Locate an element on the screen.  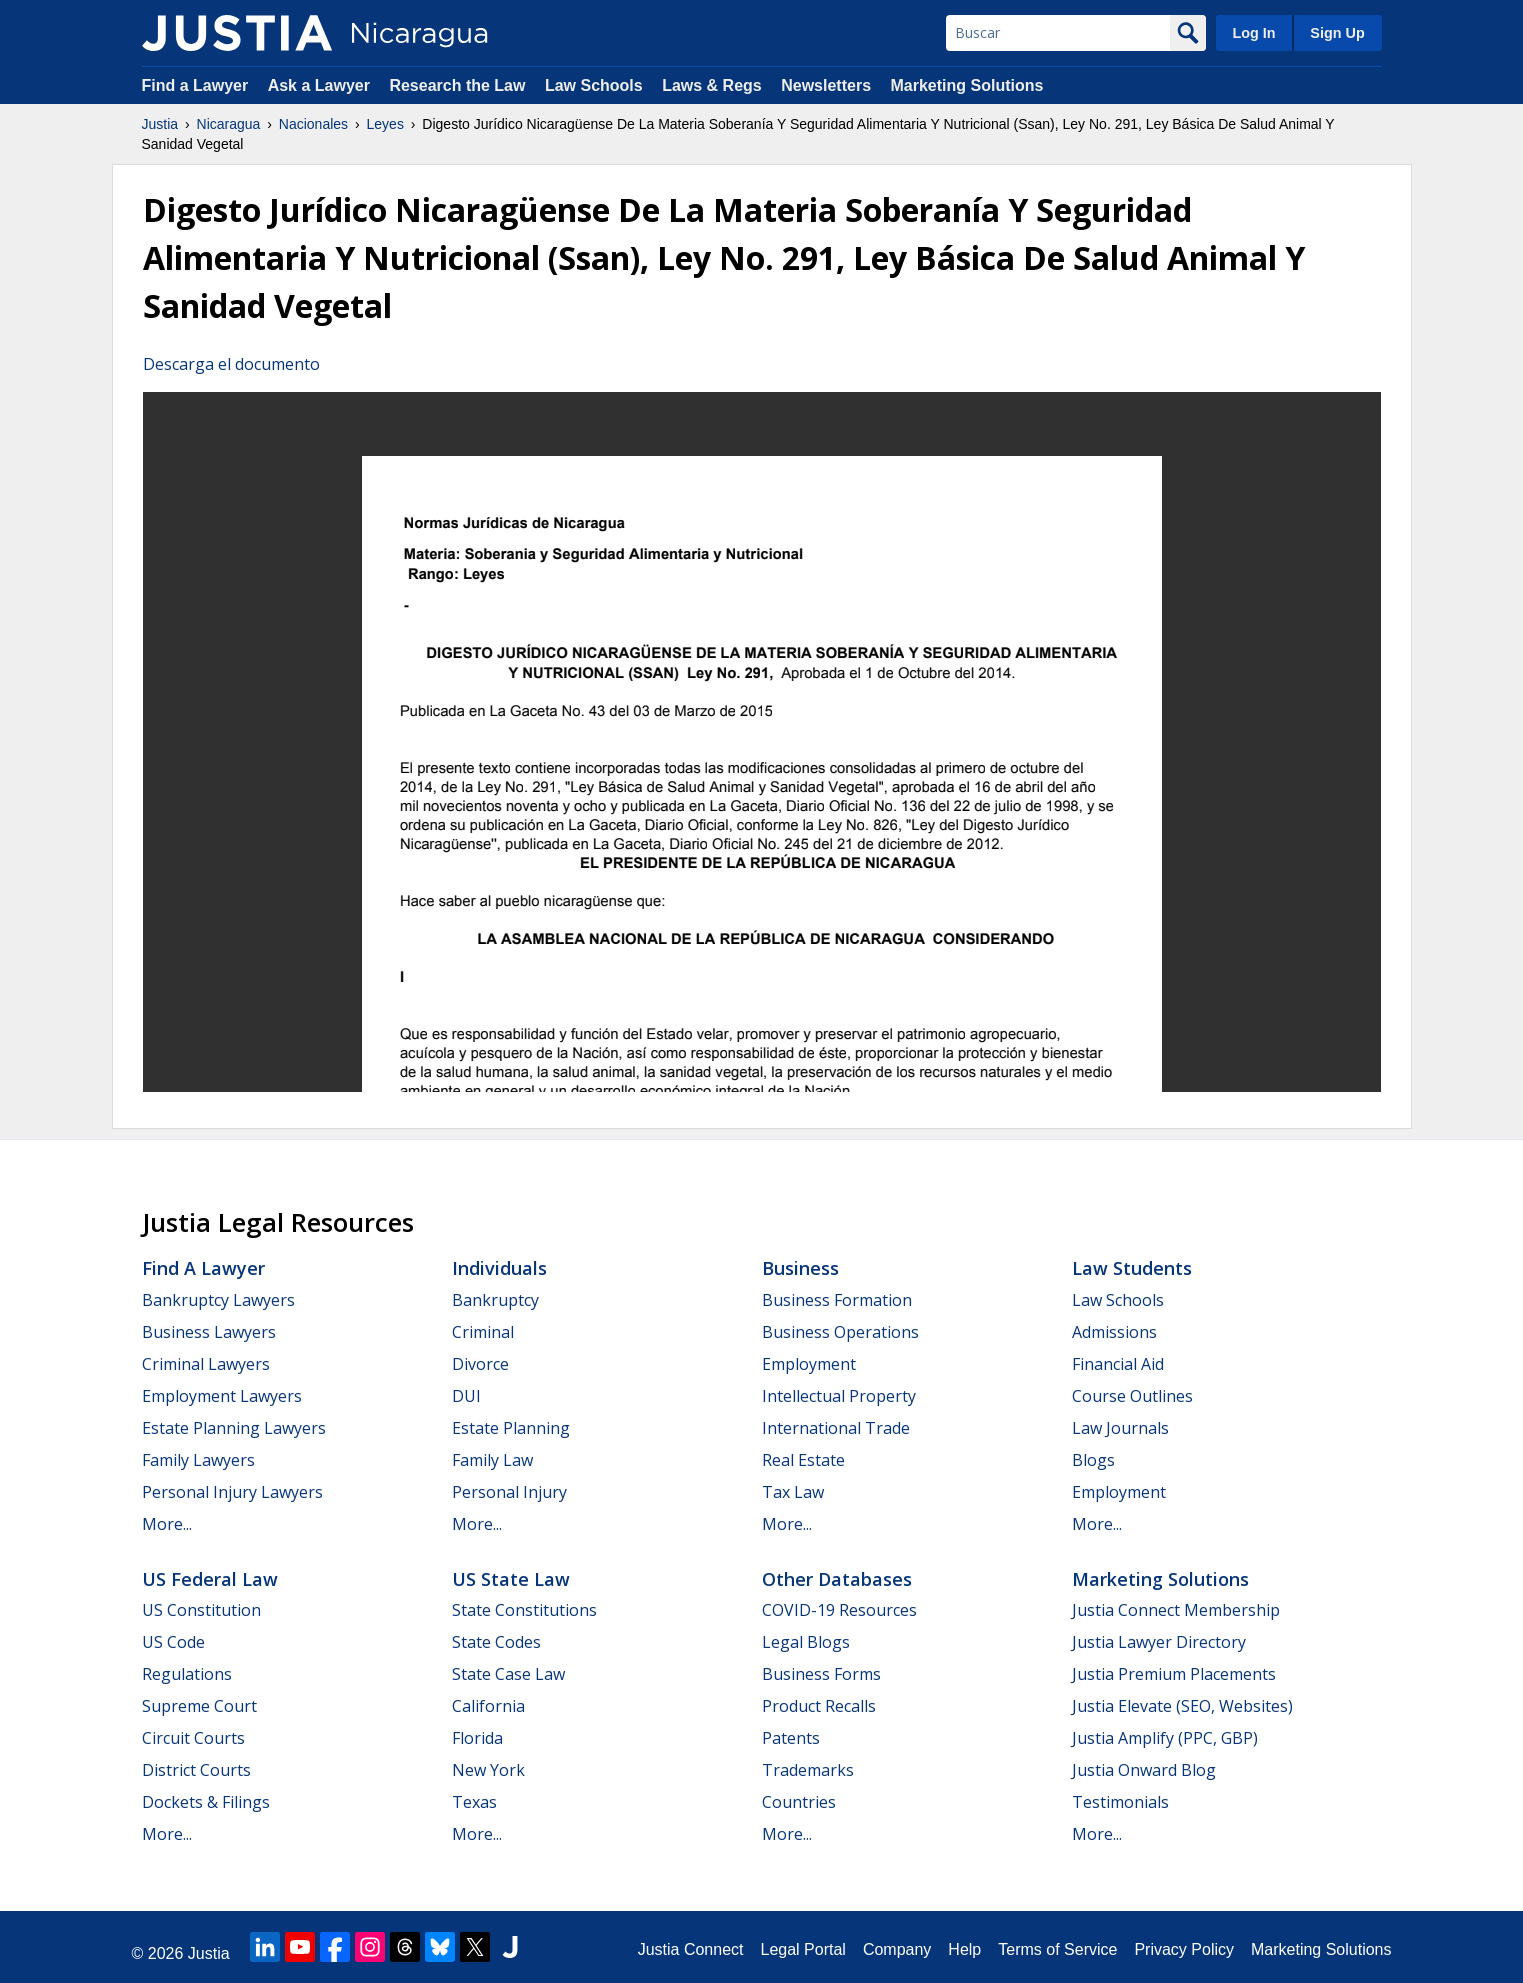
Trademarks is located at coordinates (808, 1770).